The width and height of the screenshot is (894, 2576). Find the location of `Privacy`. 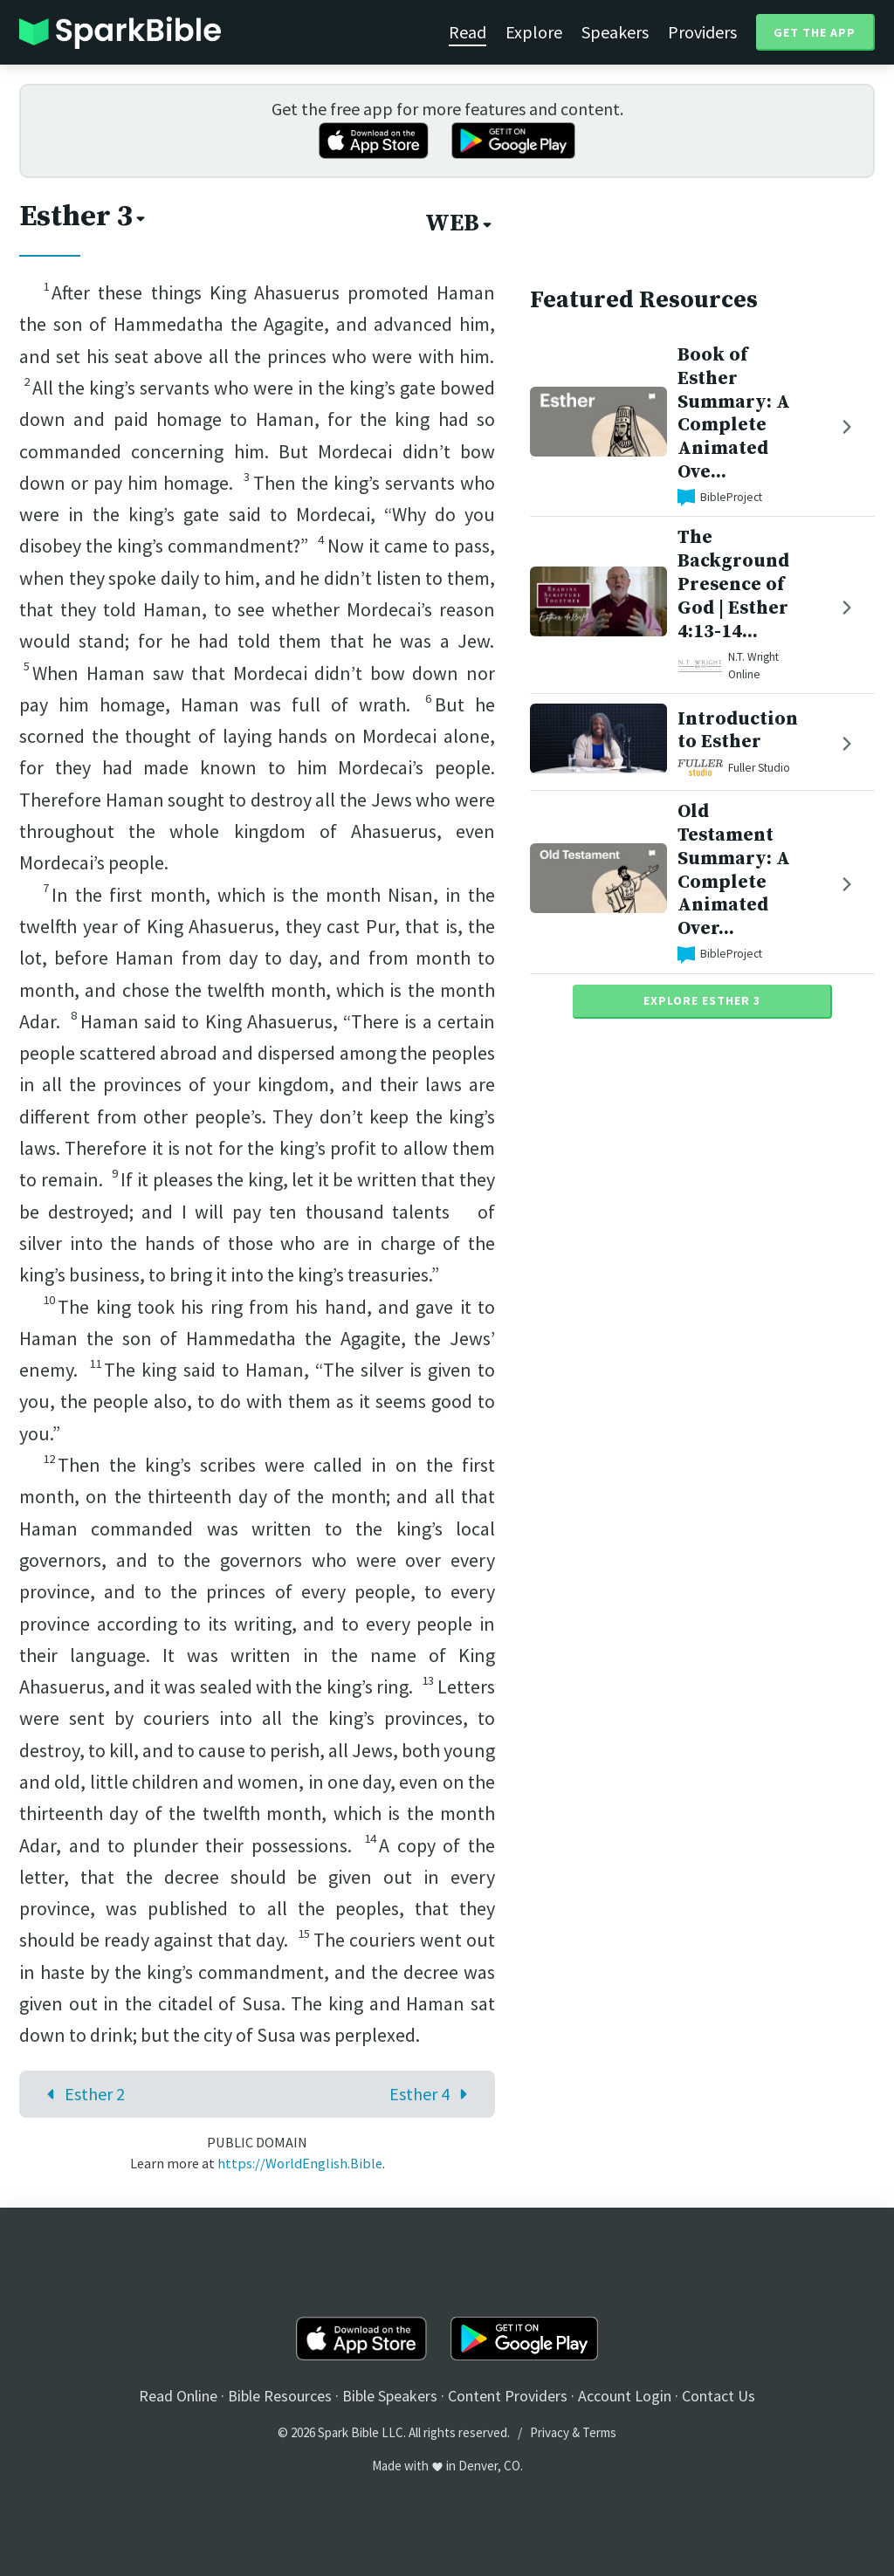

Privacy is located at coordinates (549, 2432).